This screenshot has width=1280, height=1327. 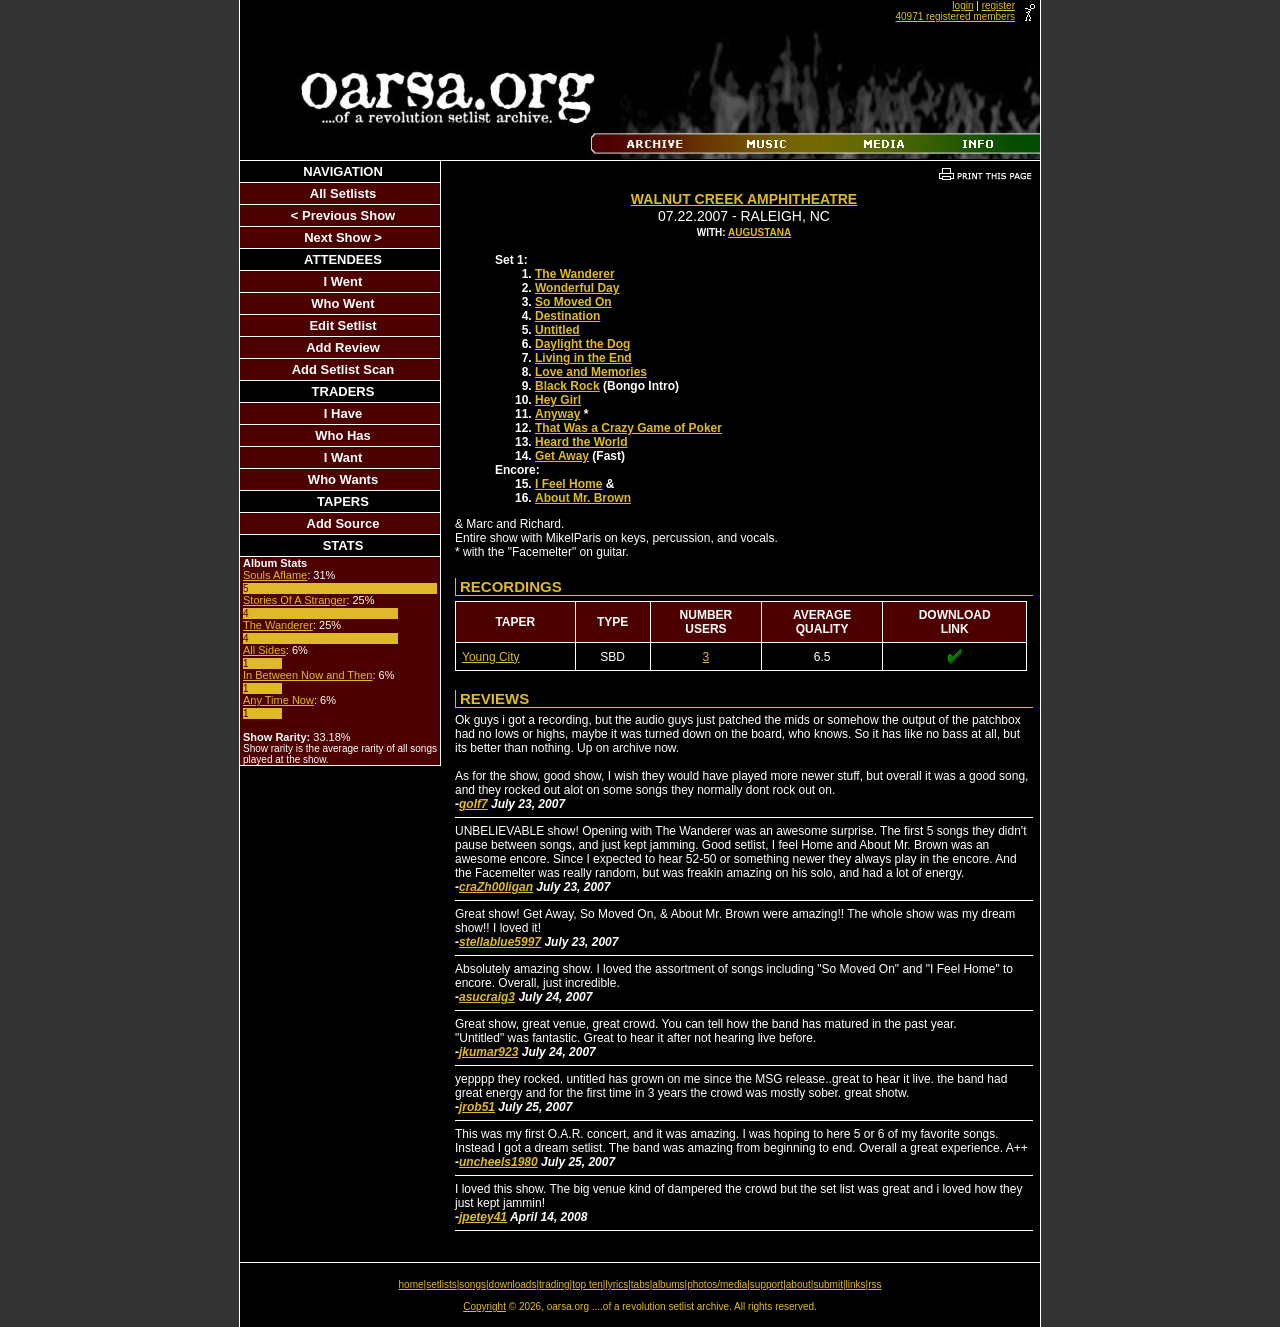 What do you see at coordinates (874, 1284) in the screenshot?
I see `rss` at bounding box center [874, 1284].